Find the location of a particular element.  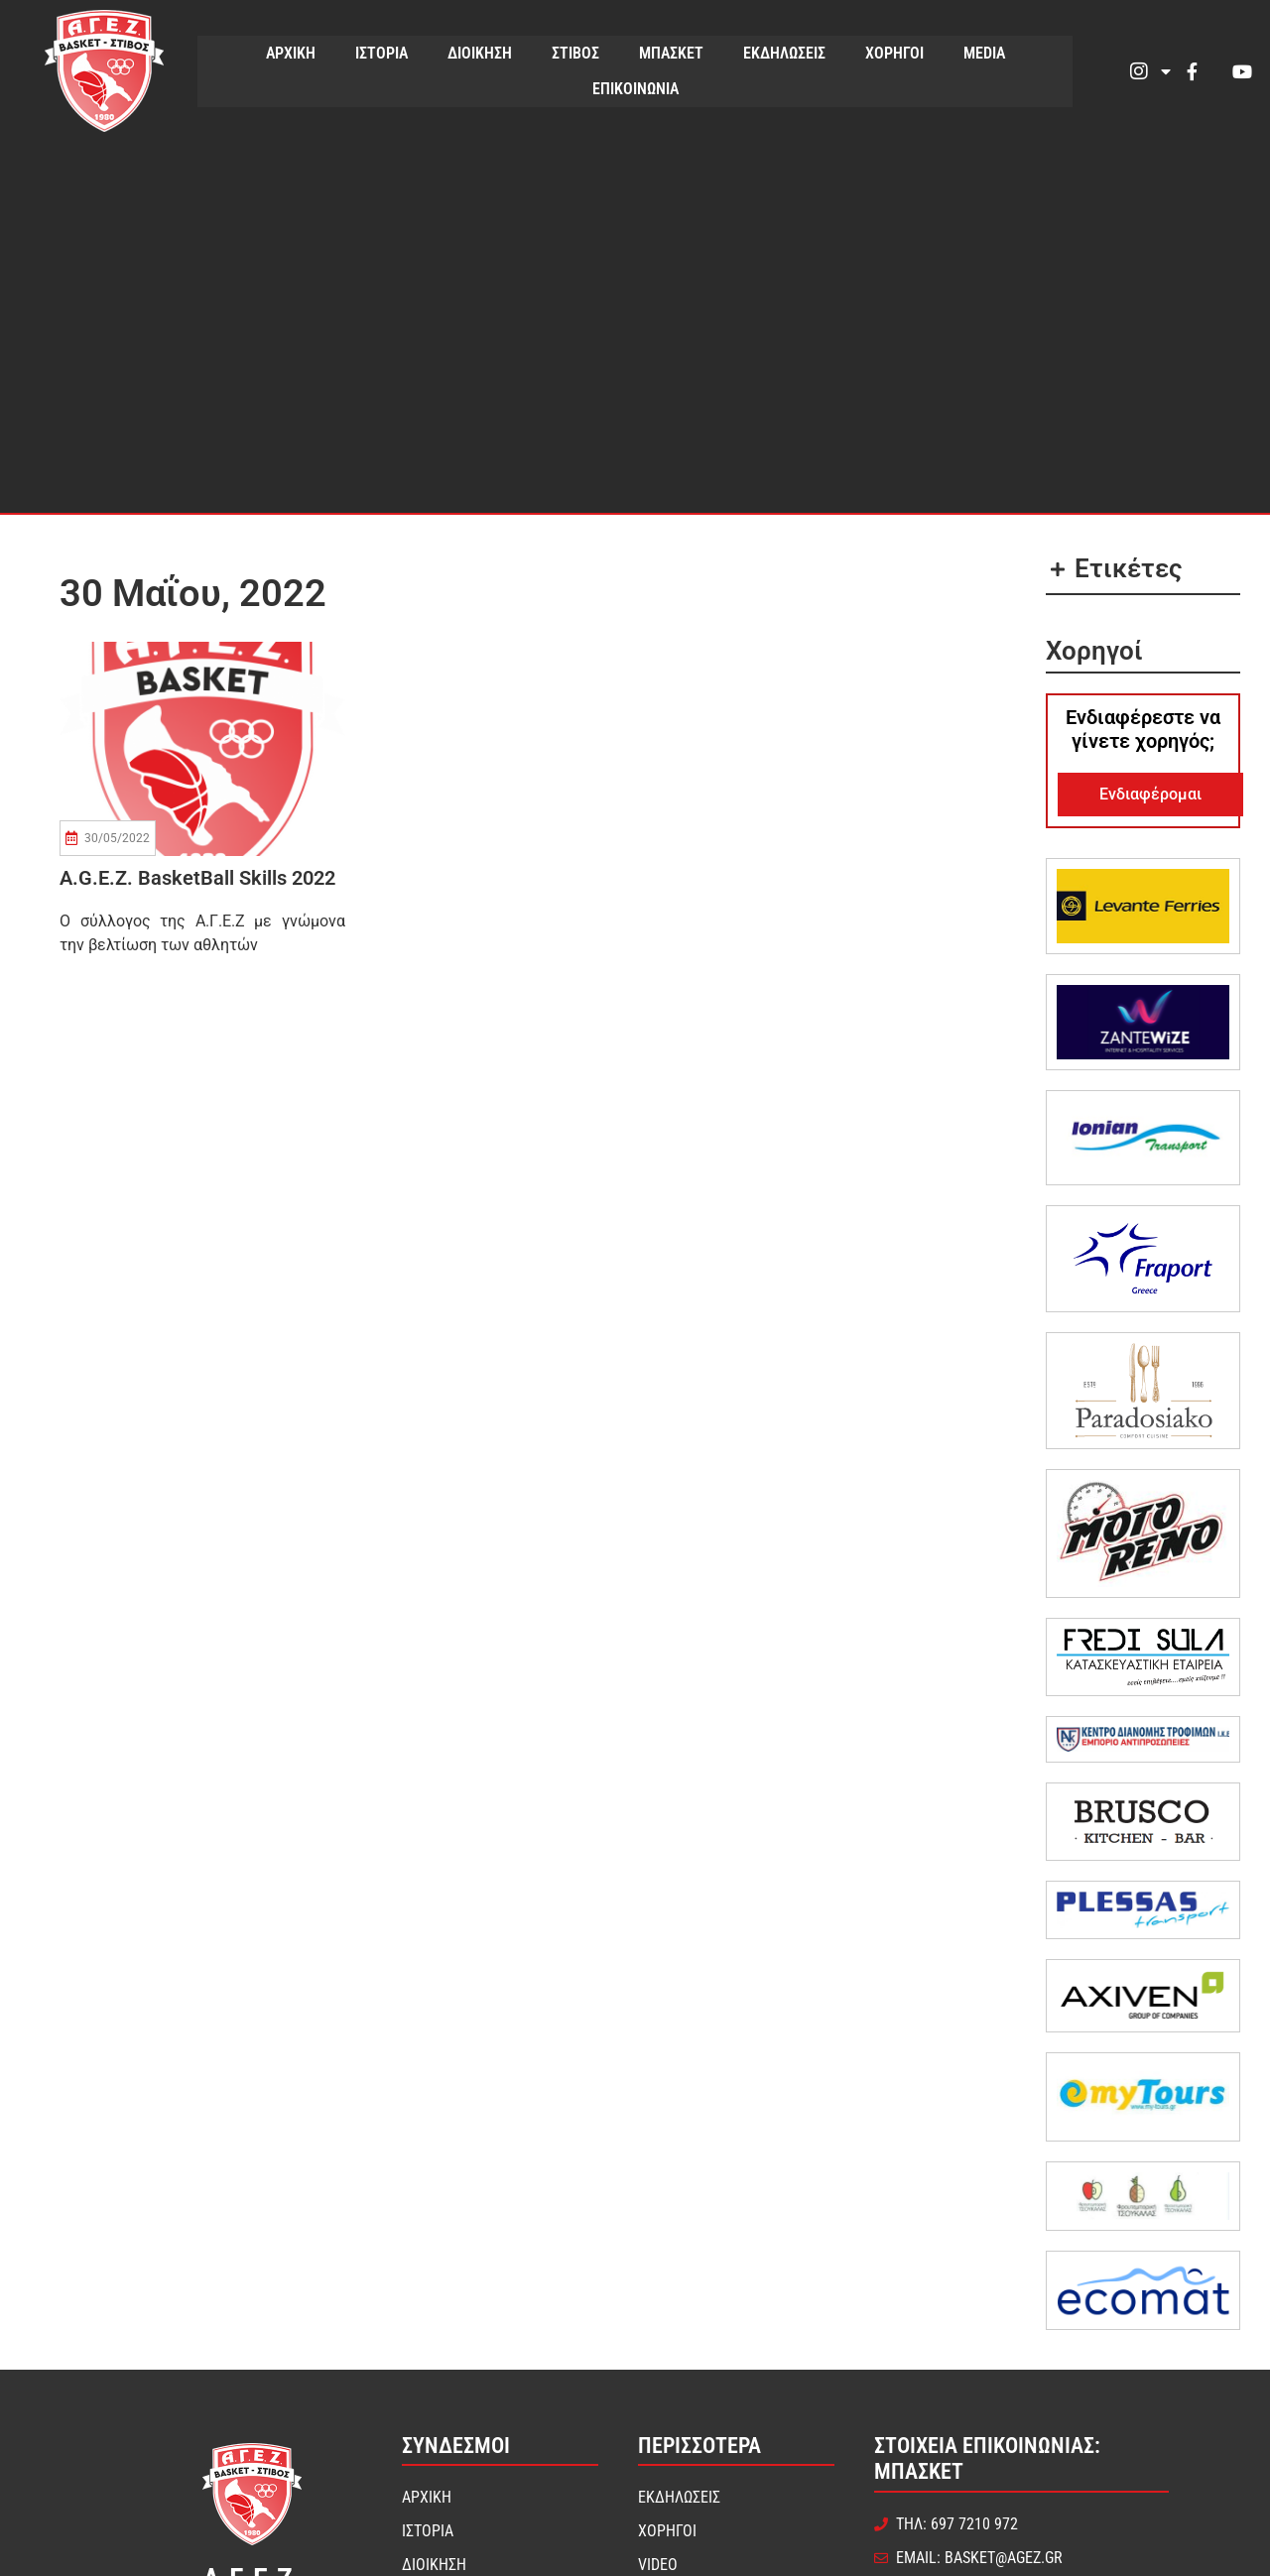

ΣΤΙΒΟΣ is located at coordinates (575, 53).